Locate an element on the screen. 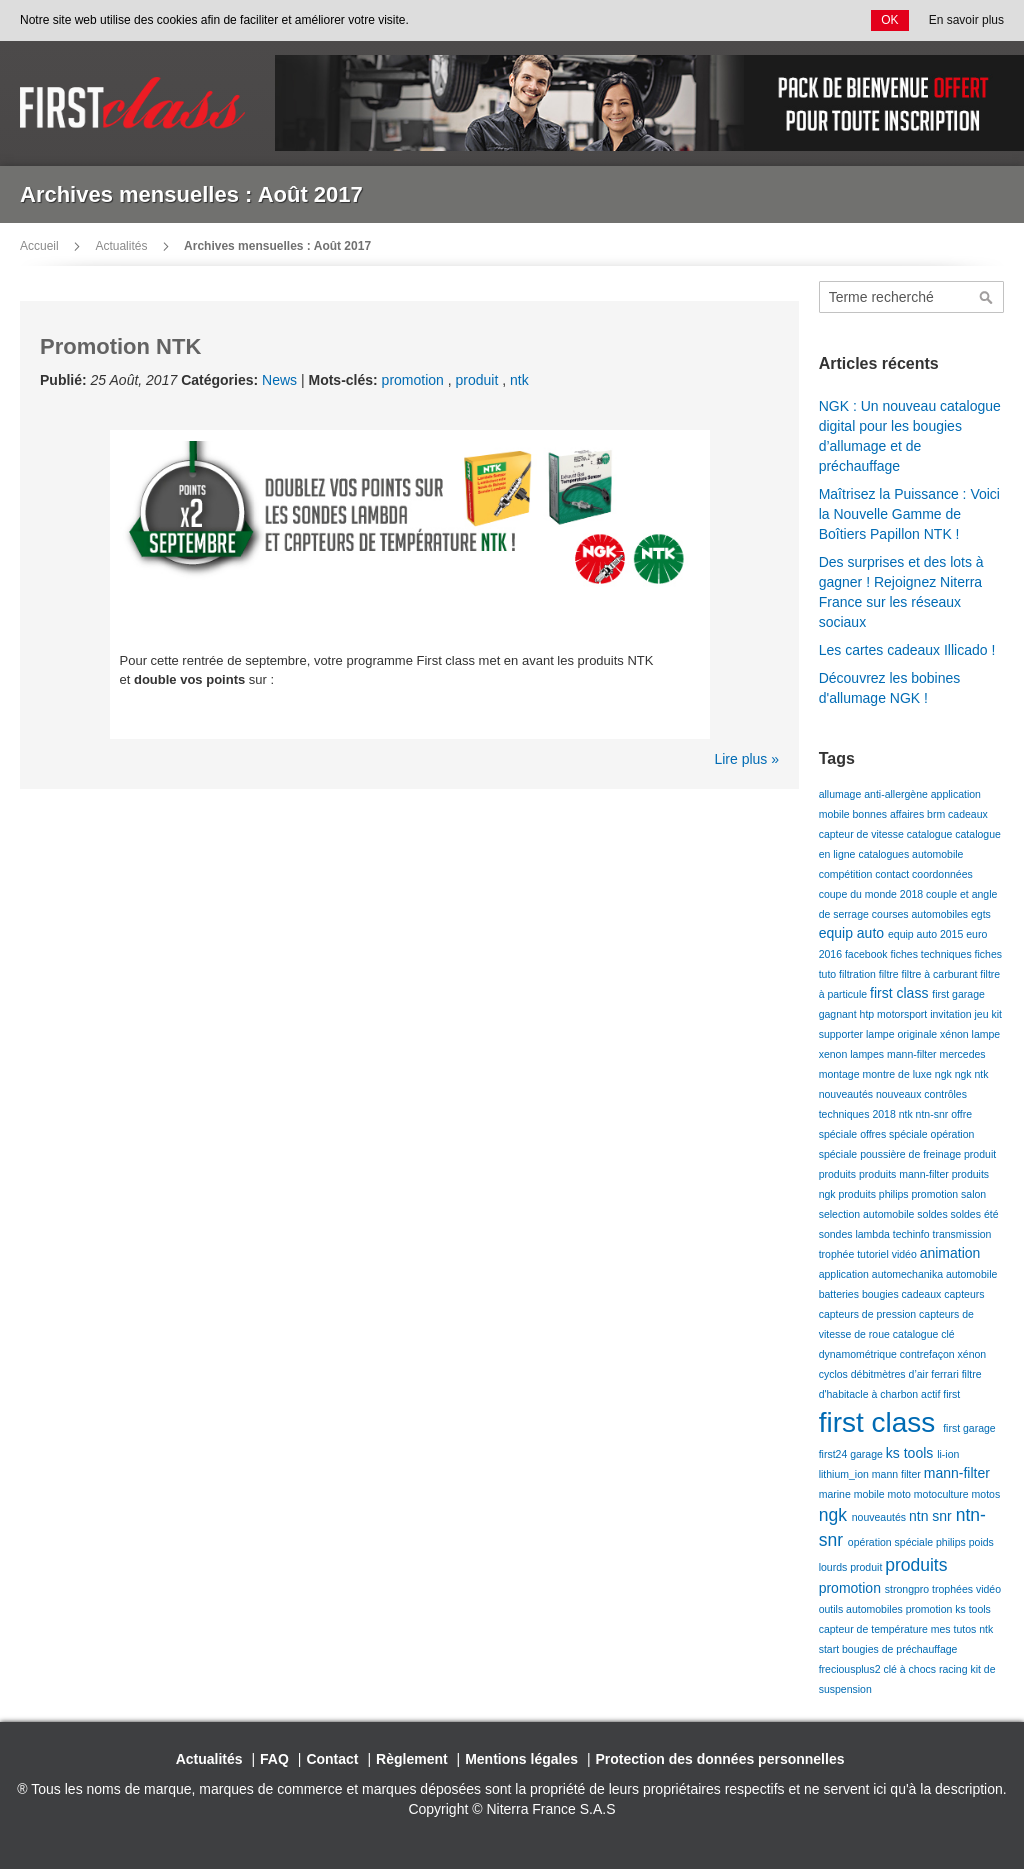 The height and width of the screenshot is (1869, 1024). ferrari is located at coordinates (946, 1374).